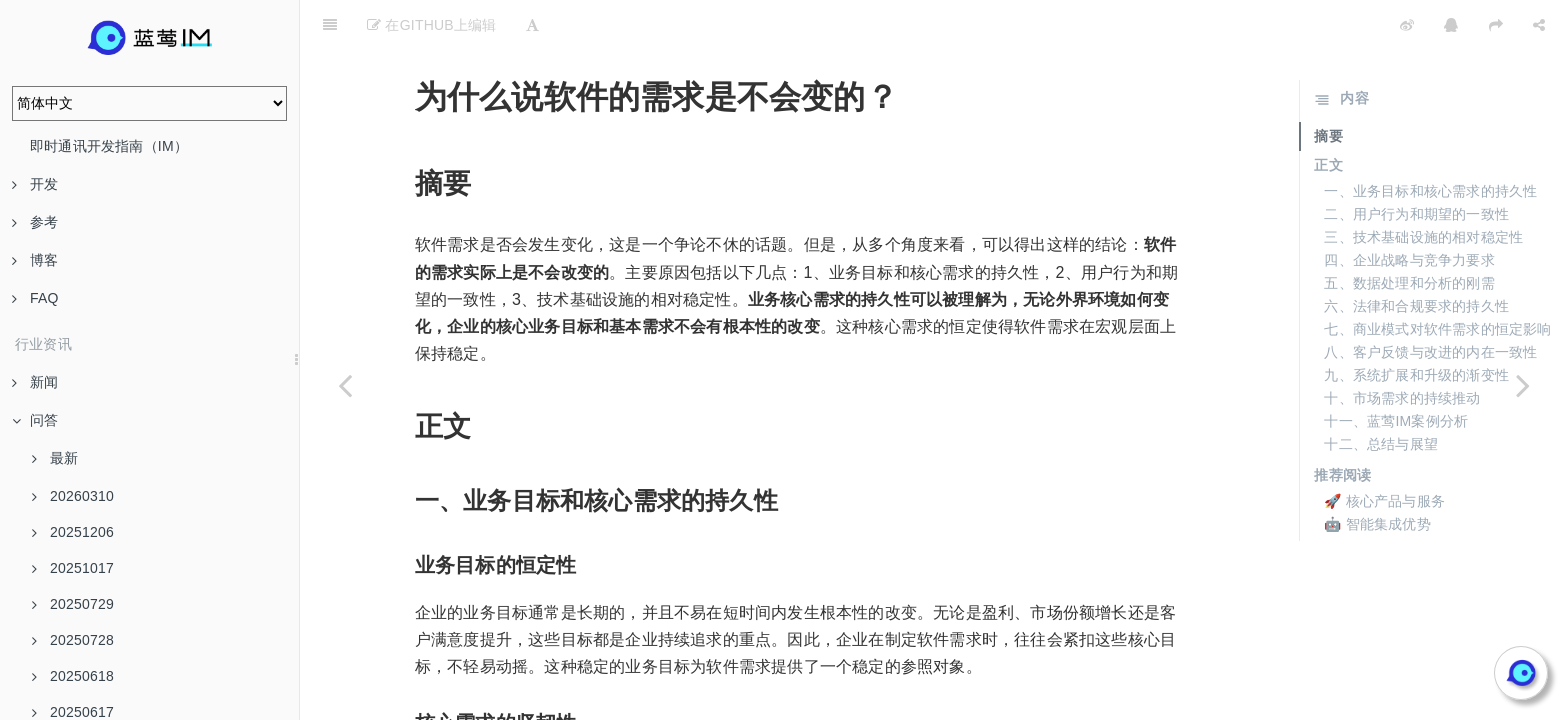 Image resolution: width=1568 pixels, height=720 pixels. I want to click on 即时通讯开发指南（IM）, so click(109, 146).